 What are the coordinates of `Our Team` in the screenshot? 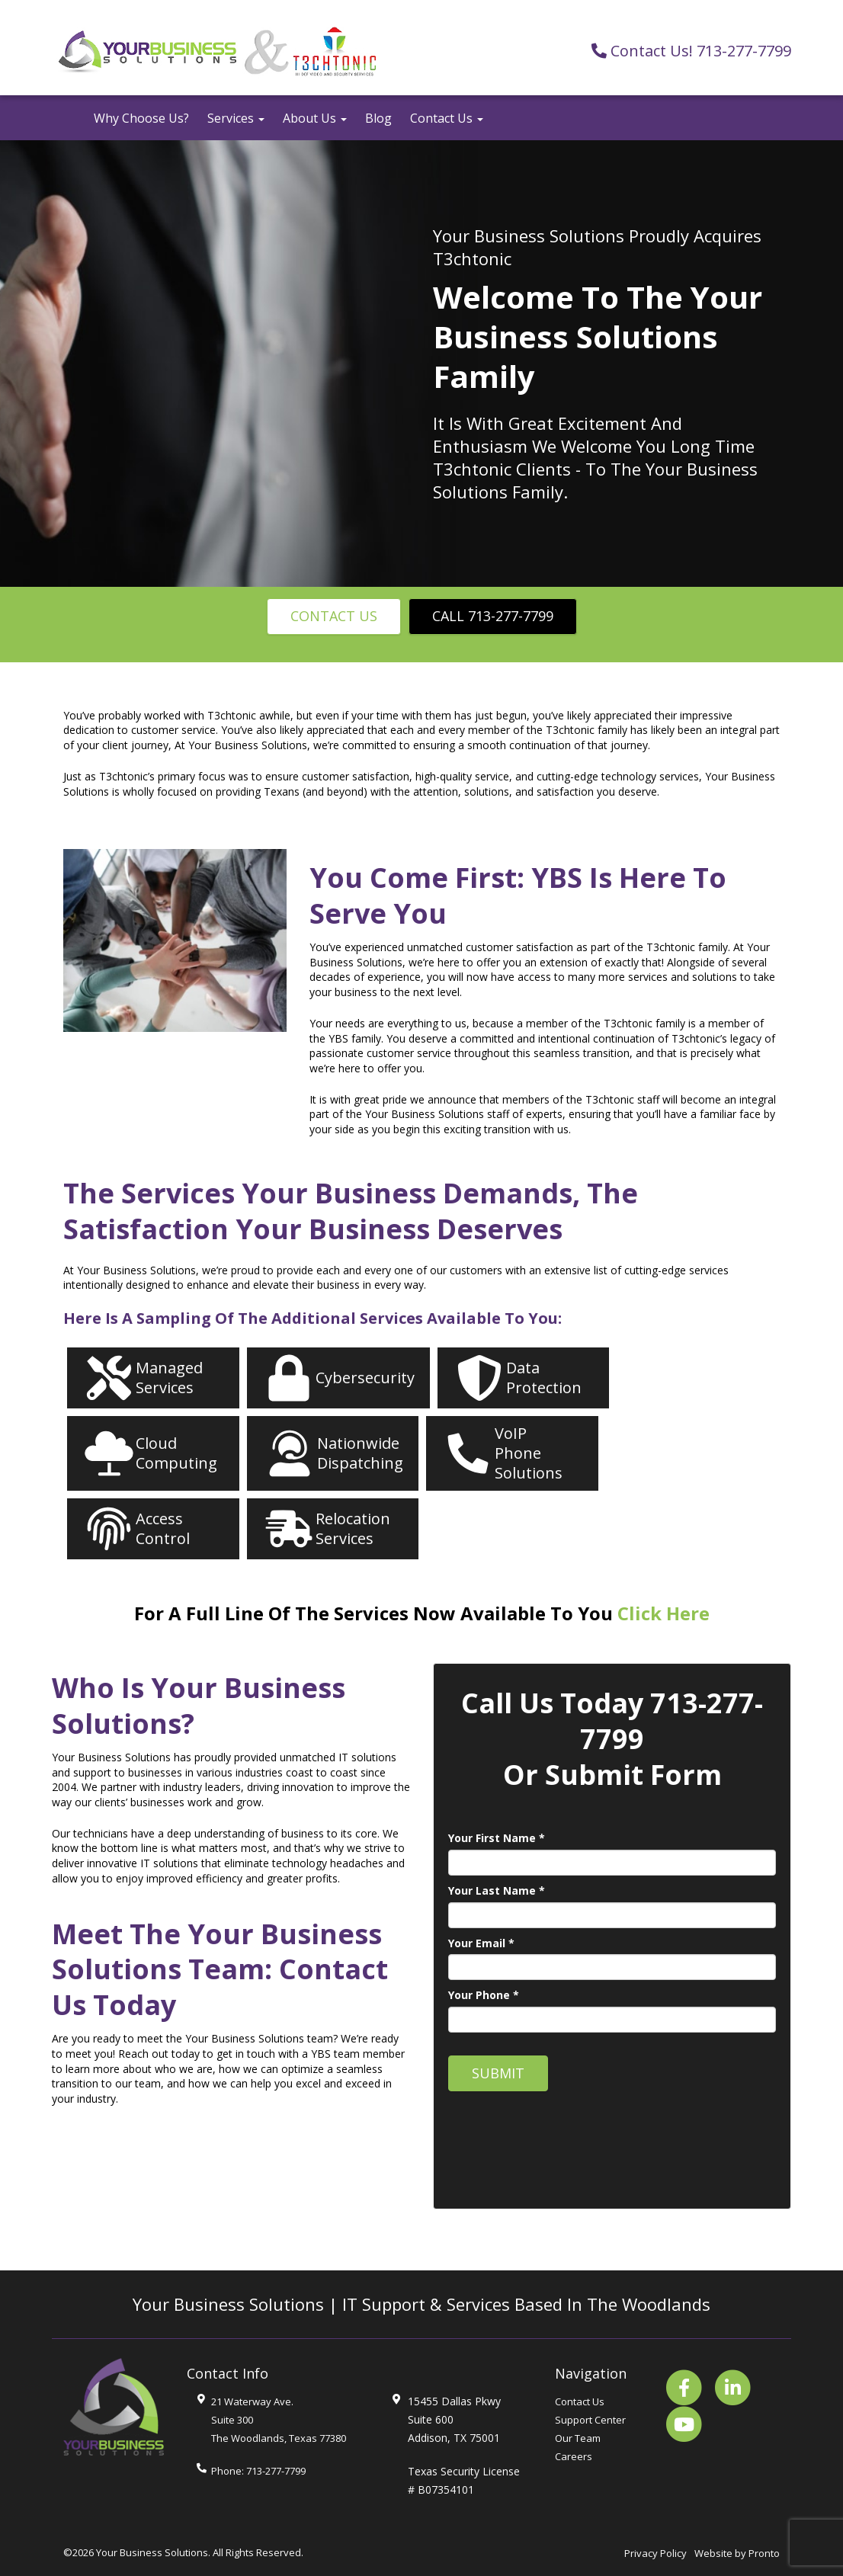 It's located at (578, 2438).